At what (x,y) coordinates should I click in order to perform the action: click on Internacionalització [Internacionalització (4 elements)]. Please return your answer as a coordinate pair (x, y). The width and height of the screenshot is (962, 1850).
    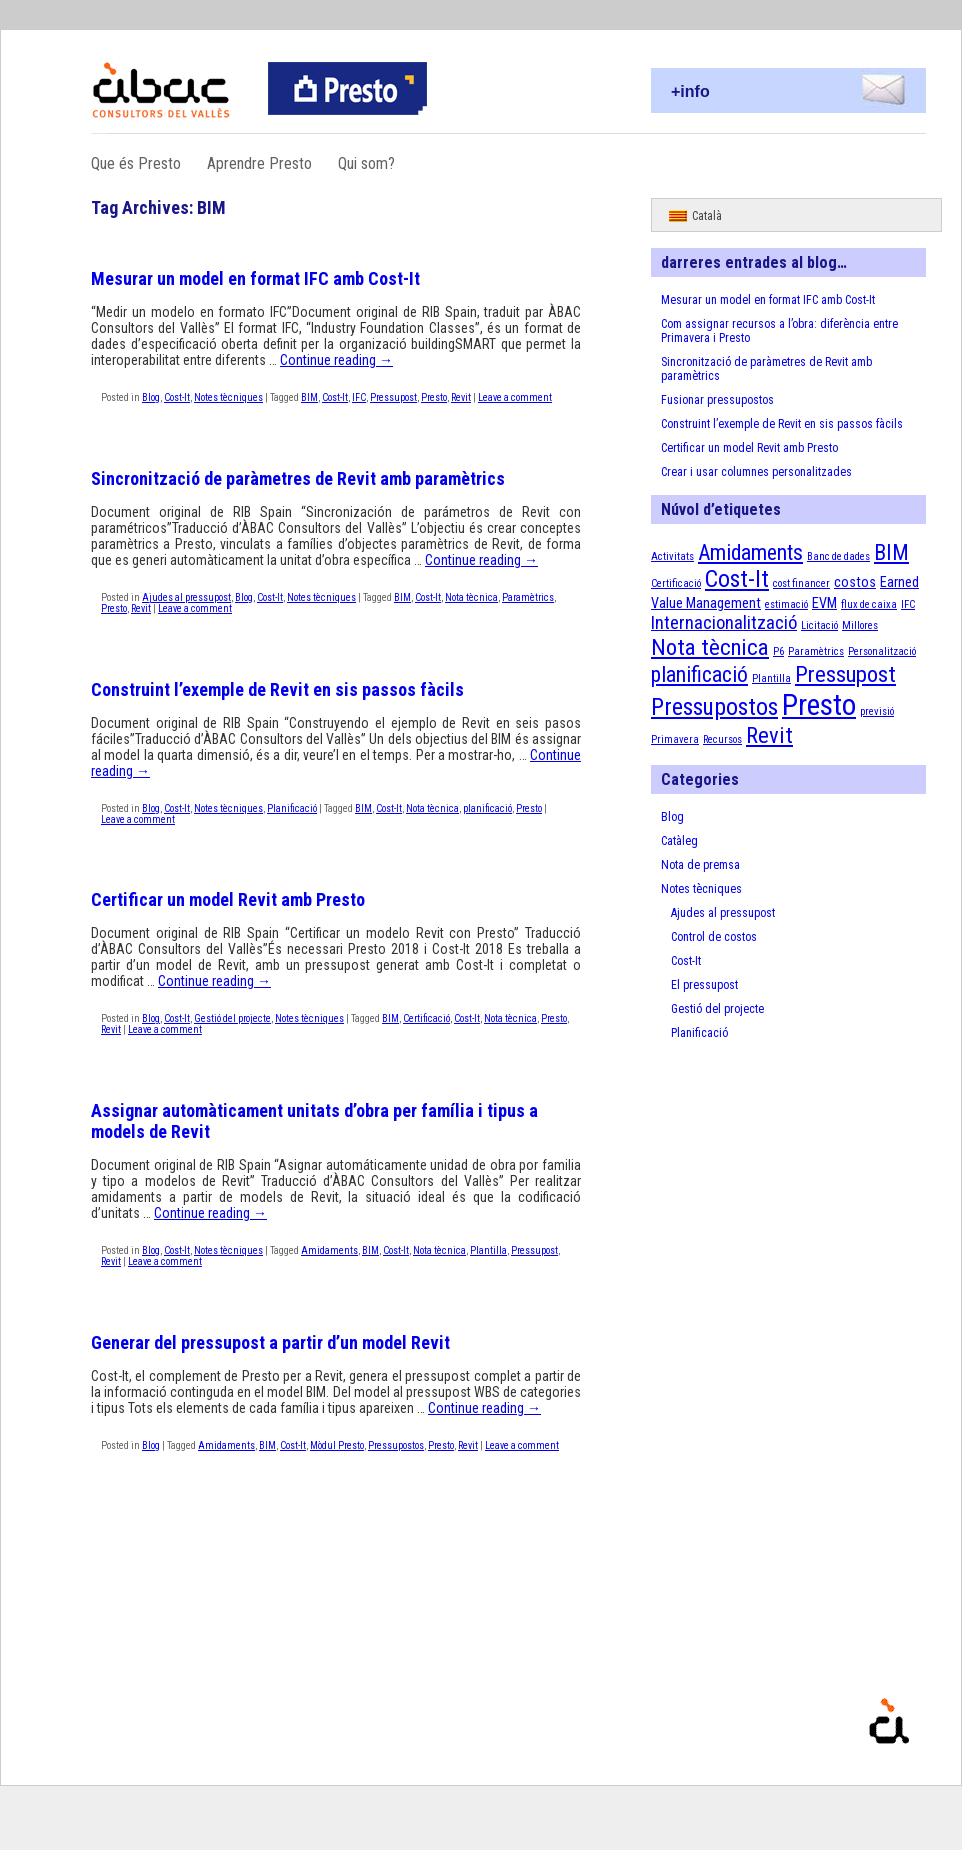
    Looking at the image, I should click on (724, 623).